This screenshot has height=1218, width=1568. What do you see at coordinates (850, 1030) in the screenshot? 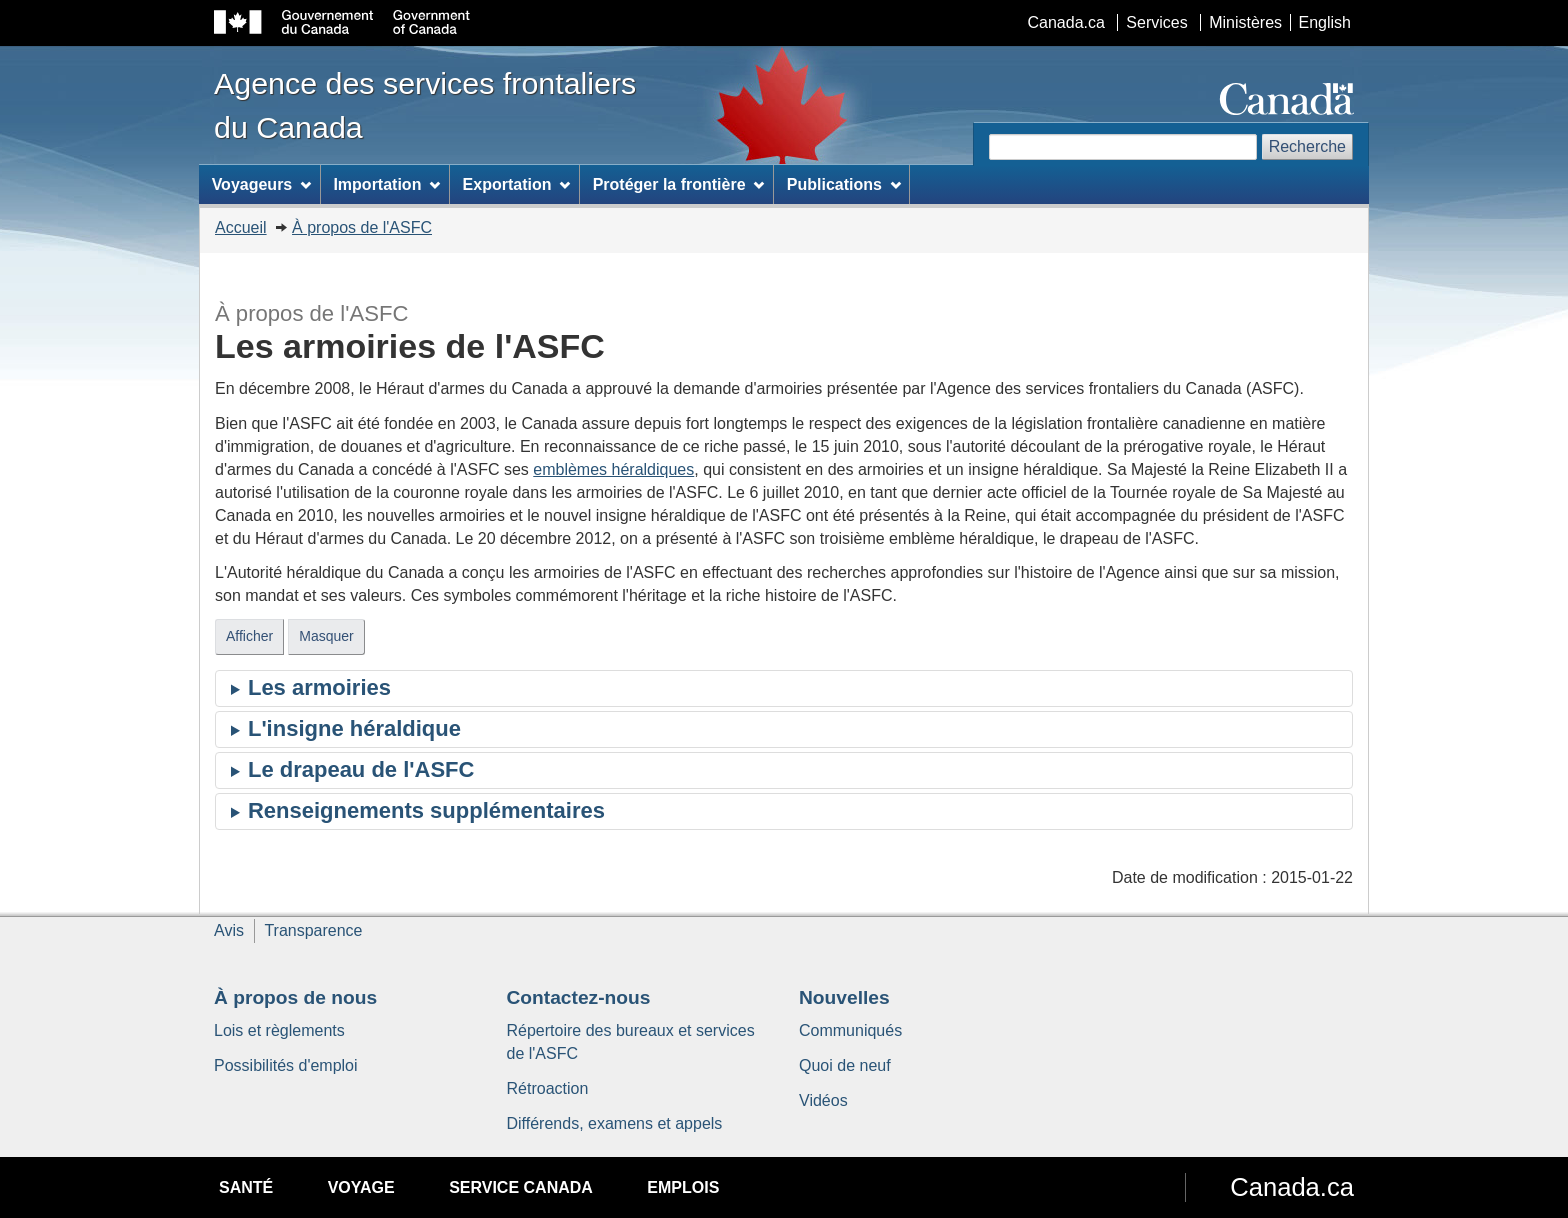
I see `Communiqués` at bounding box center [850, 1030].